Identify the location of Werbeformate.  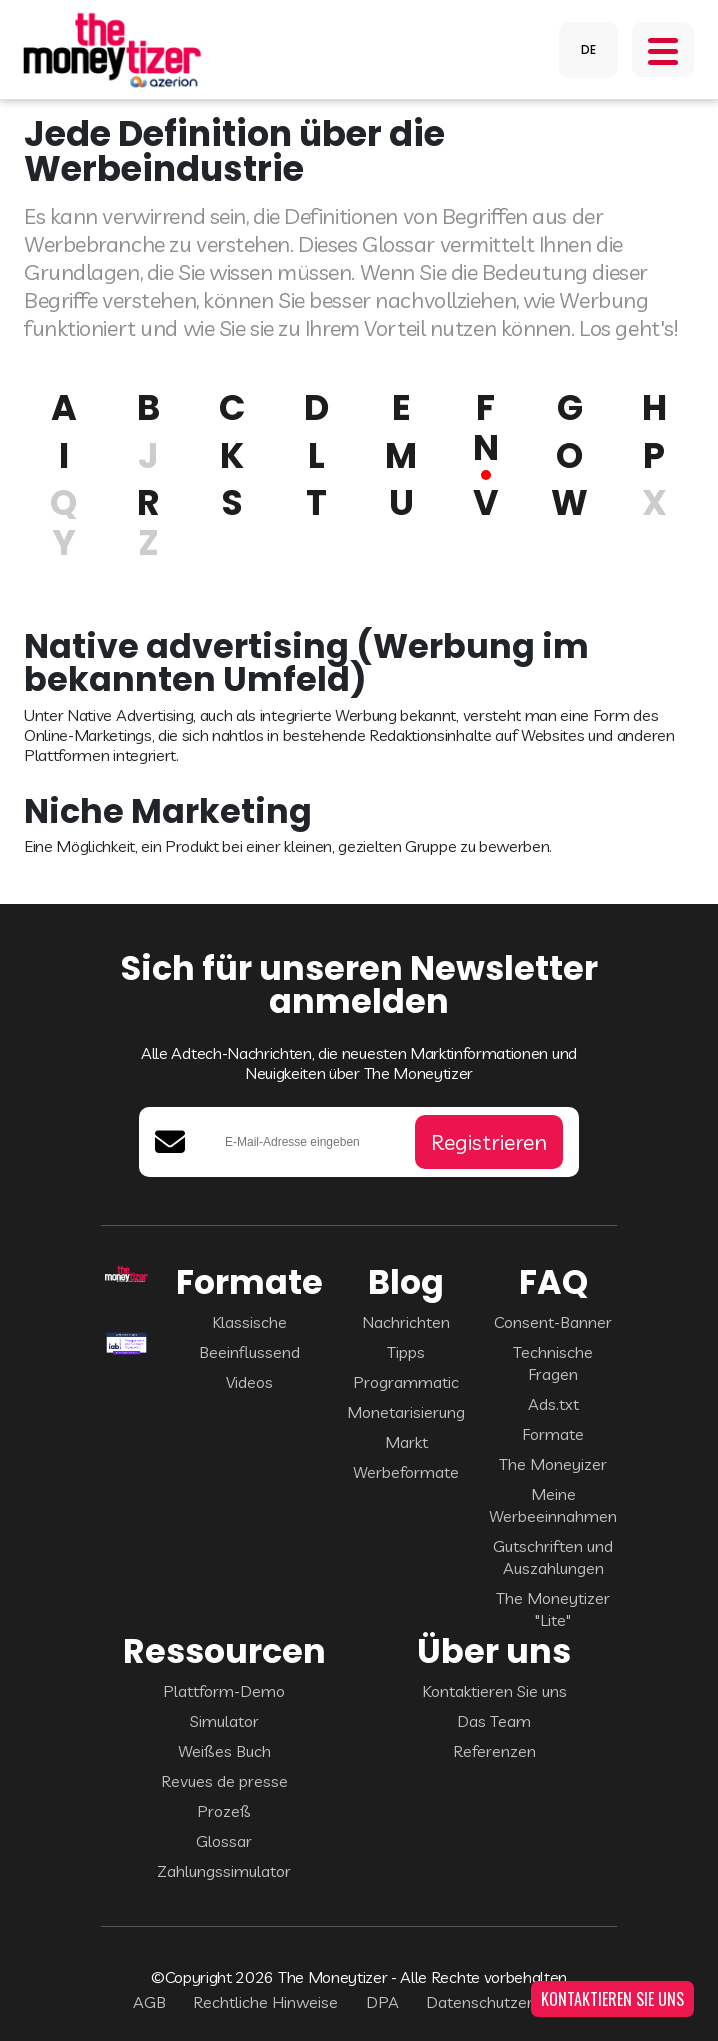
(406, 1472).